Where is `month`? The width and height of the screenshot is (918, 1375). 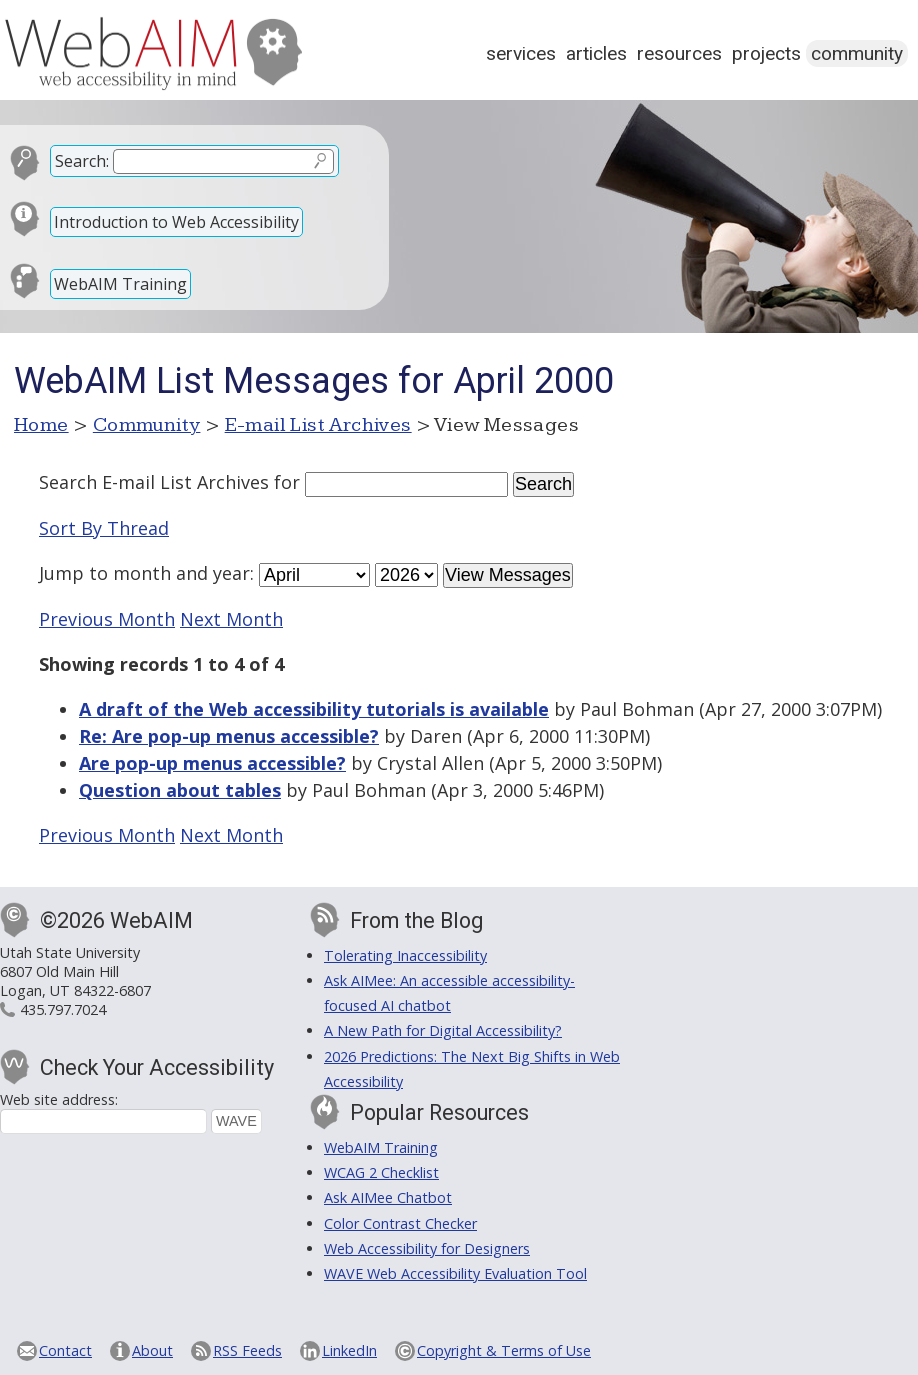 month is located at coordinates (142, 573).